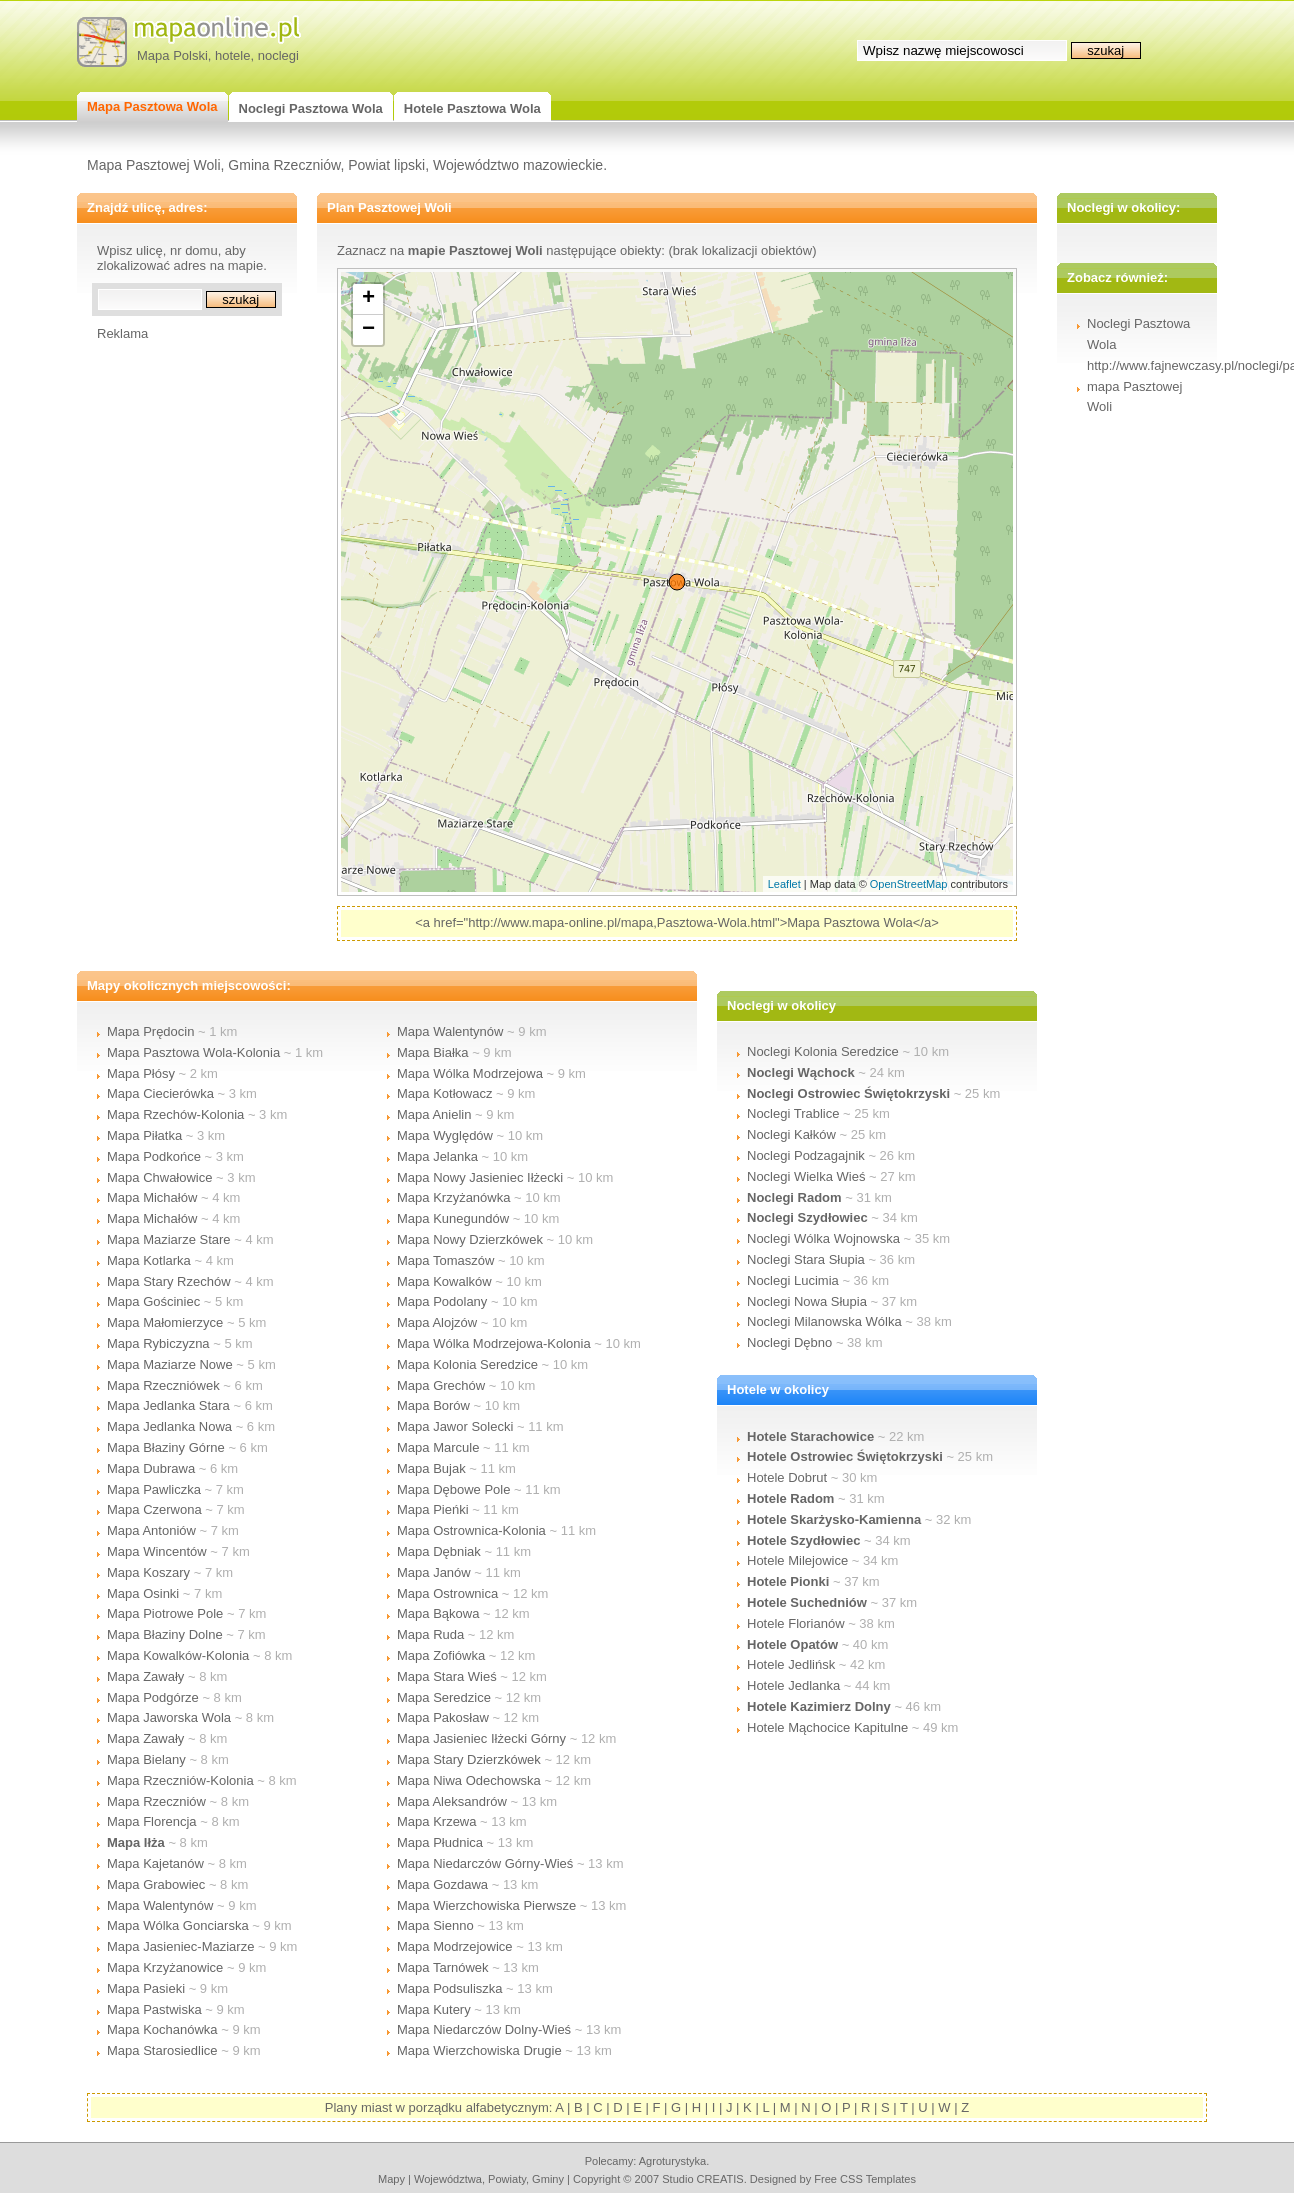  Describe the element at coordinates (484, 2029) in the screenshot. I see `Mapa Niedarczów Dolny-Wieś` at that location.